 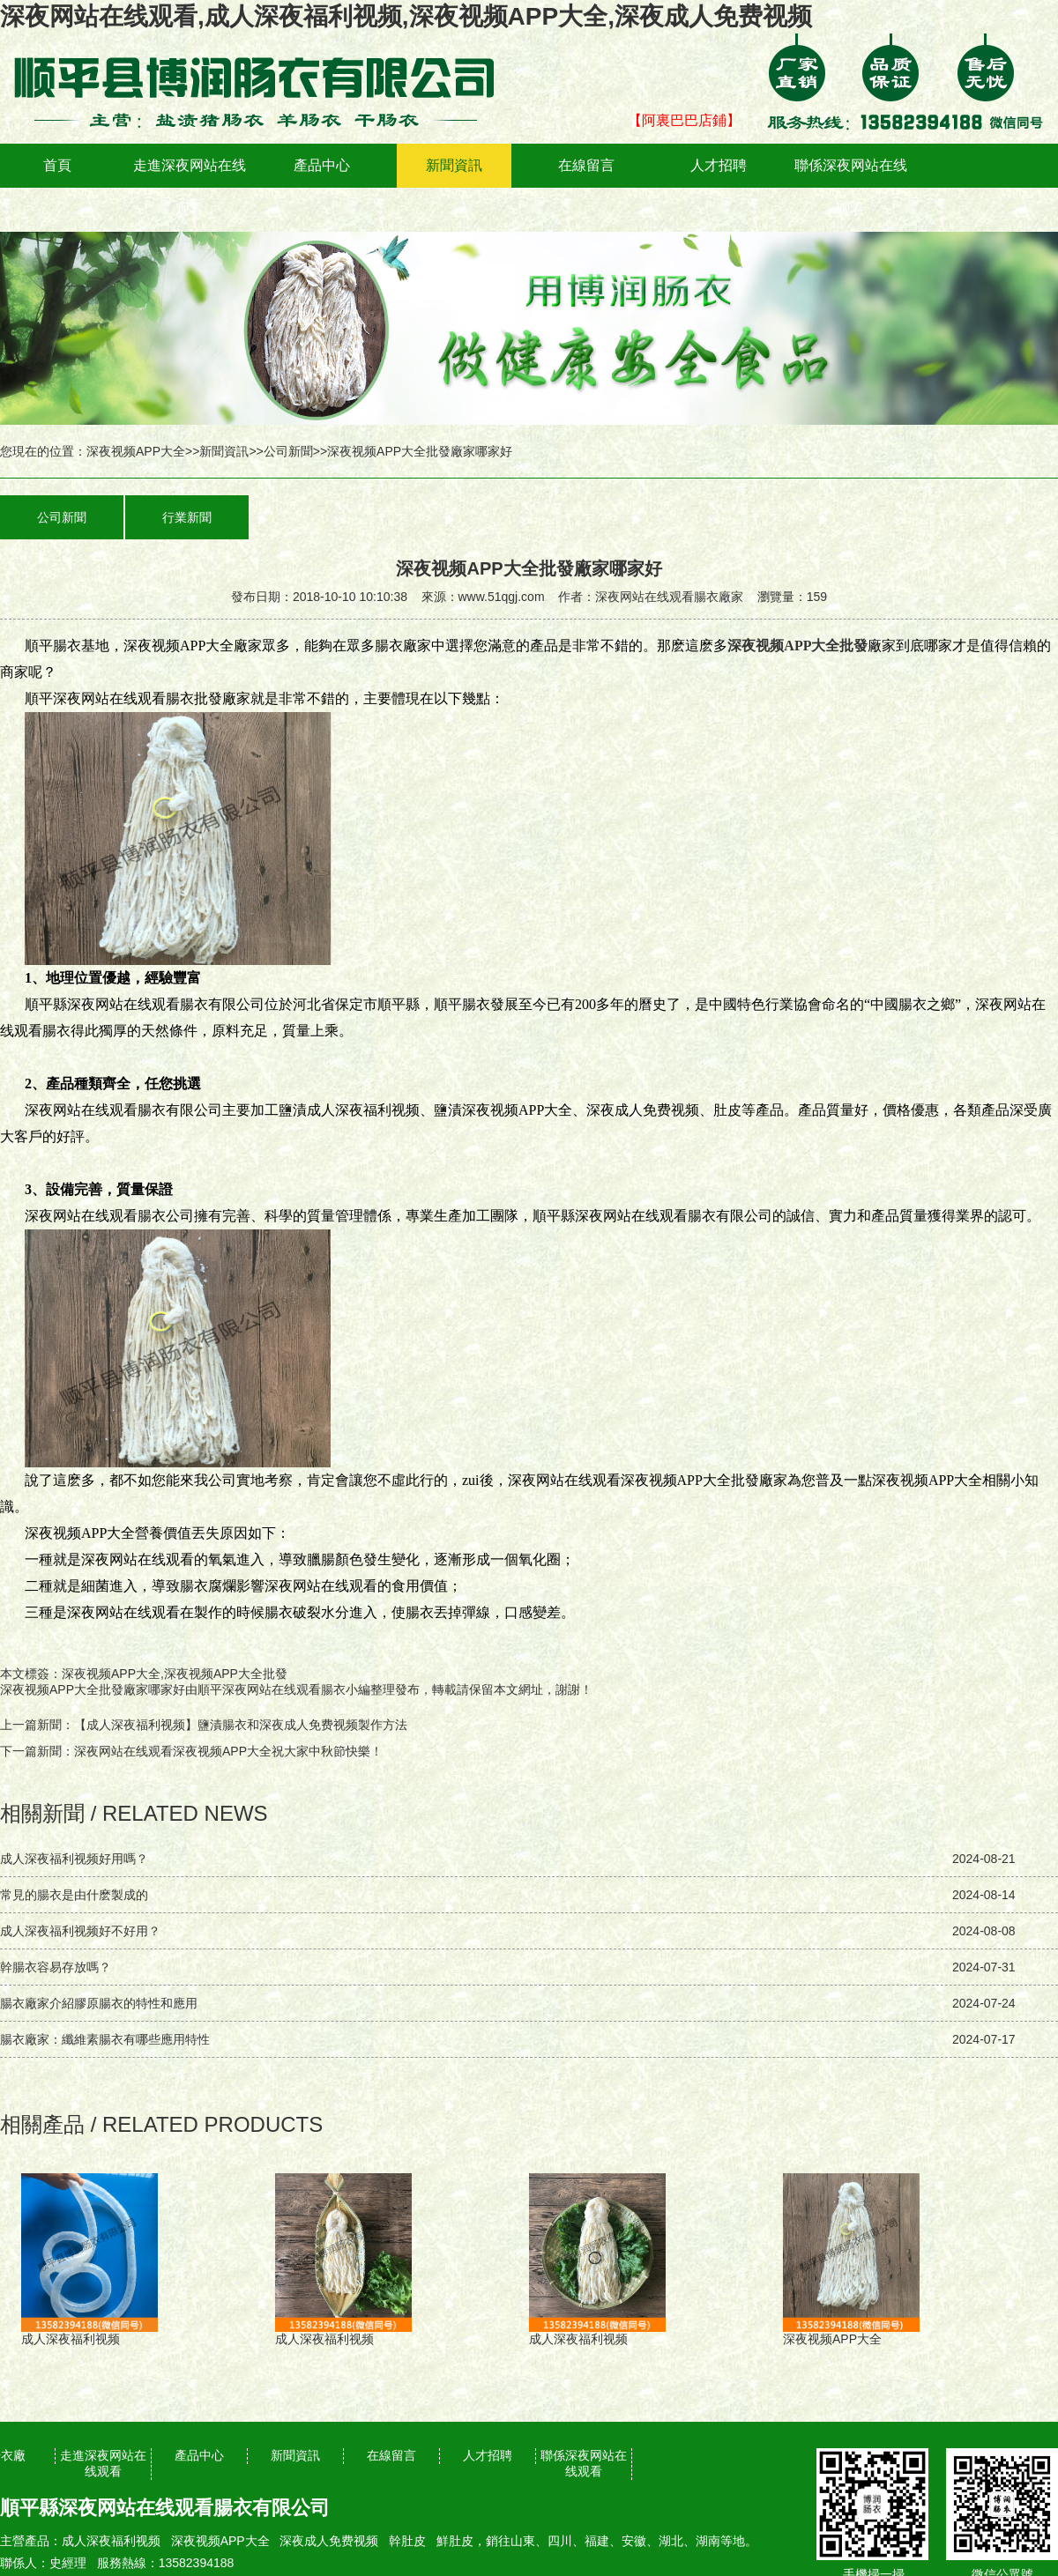 What do you see at coordinates (454, 2541) in the screenshot?
I see `鮮肚皮` at bounding box center [454, 2541].